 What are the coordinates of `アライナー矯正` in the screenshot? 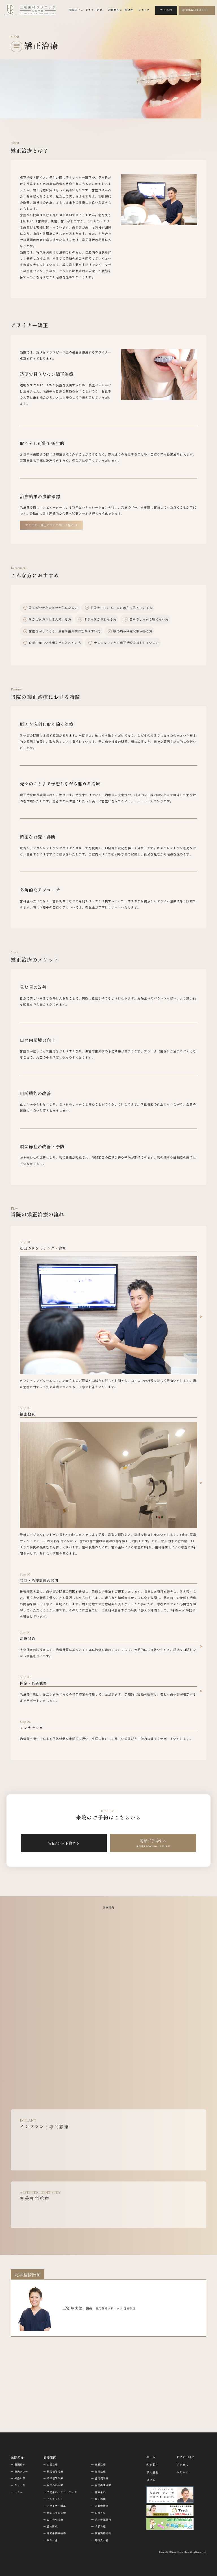 It's located at (56, 2506).